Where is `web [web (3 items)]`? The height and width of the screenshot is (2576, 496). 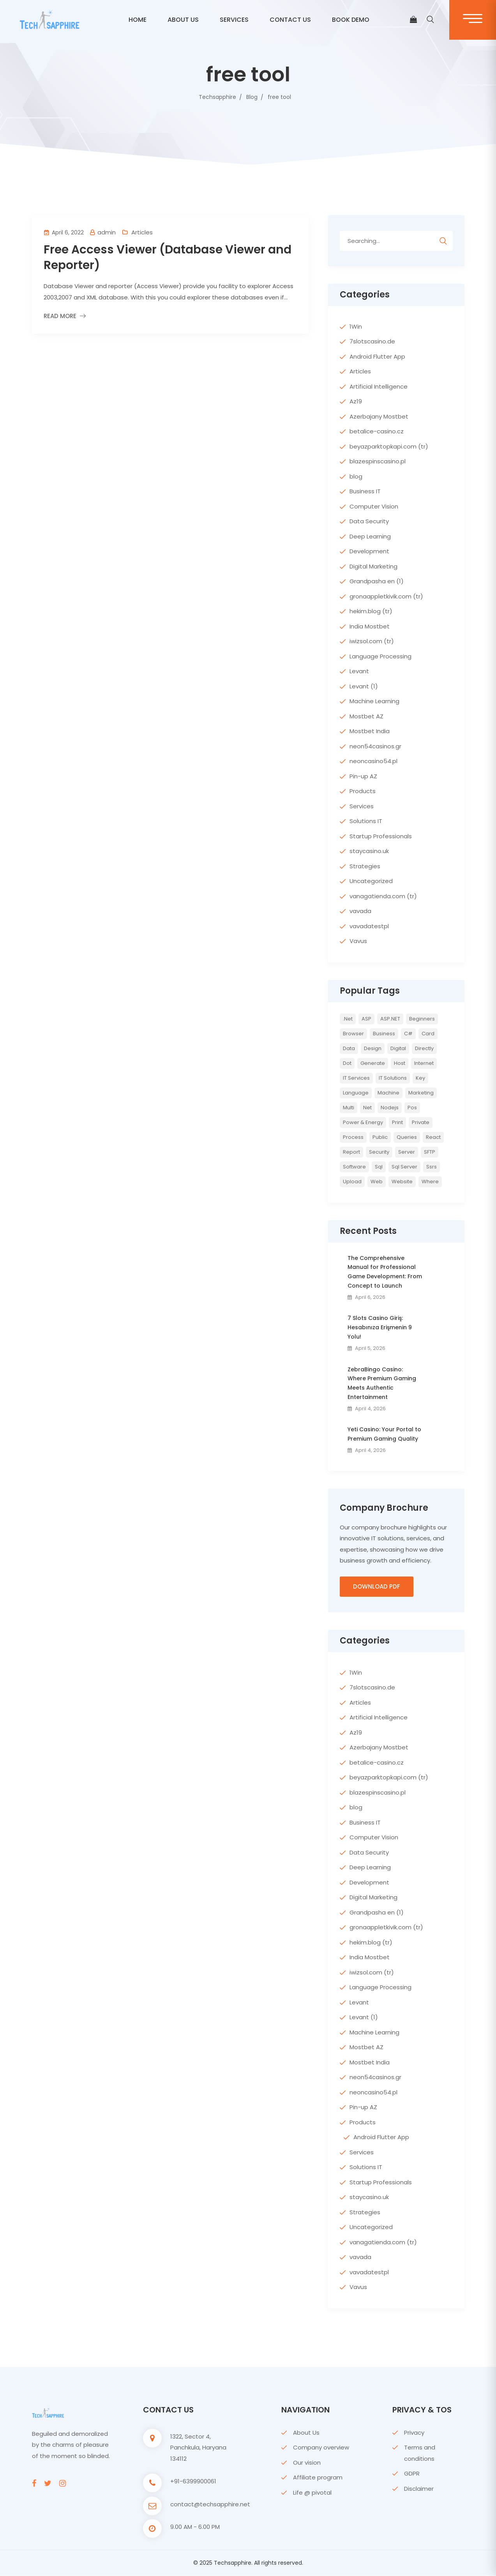 web [web (3 items)] is located at coordinates (377, 1181).